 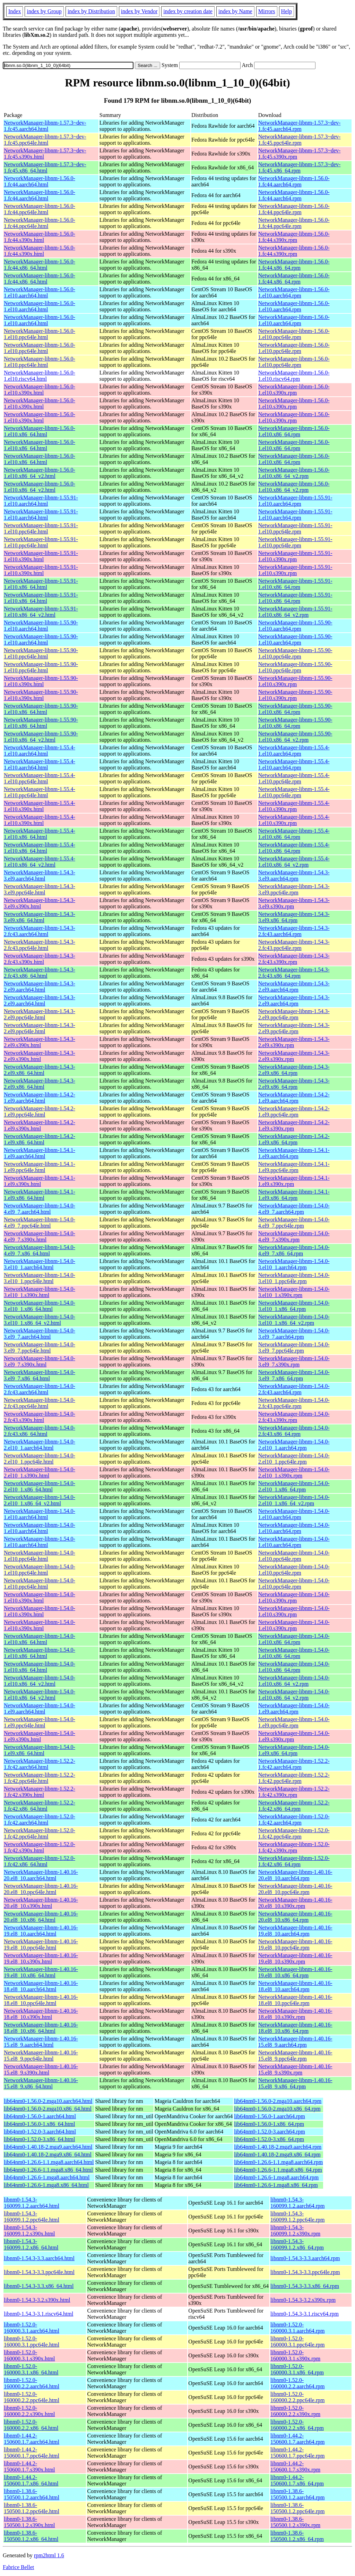 I want to click on NetworkManager-libnm-1.40.16-20.el8_10.x86_64.rpm, so click(x=295, y=1917).